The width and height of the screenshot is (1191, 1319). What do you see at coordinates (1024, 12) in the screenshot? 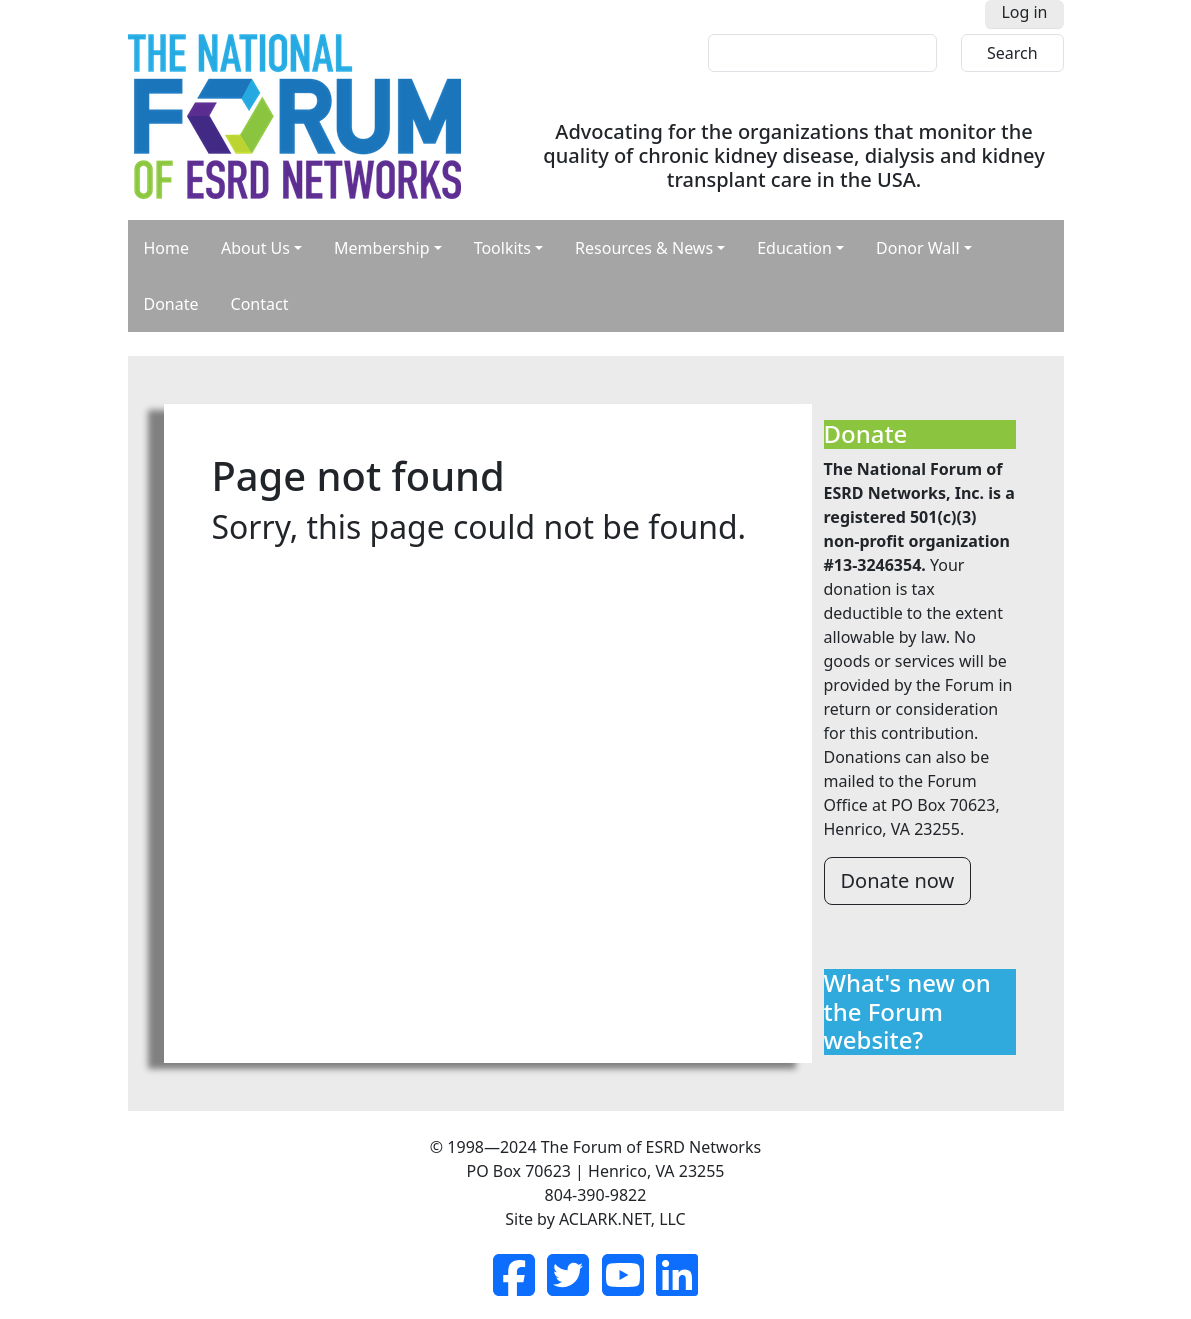
I see `Log in` at bounding box center [1024, 12].